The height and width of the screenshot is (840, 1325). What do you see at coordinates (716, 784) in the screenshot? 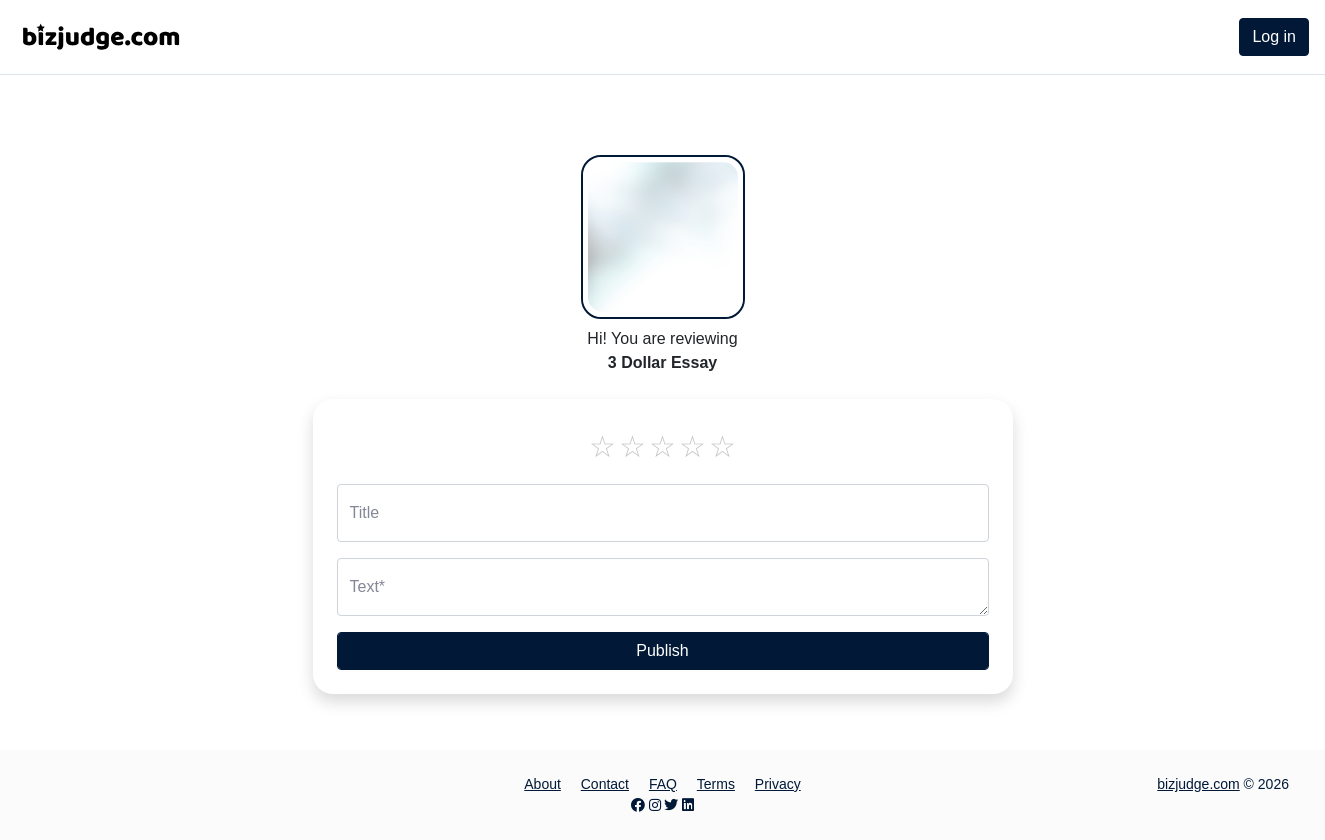
I see `Terms` at bounding box center [716, 784].